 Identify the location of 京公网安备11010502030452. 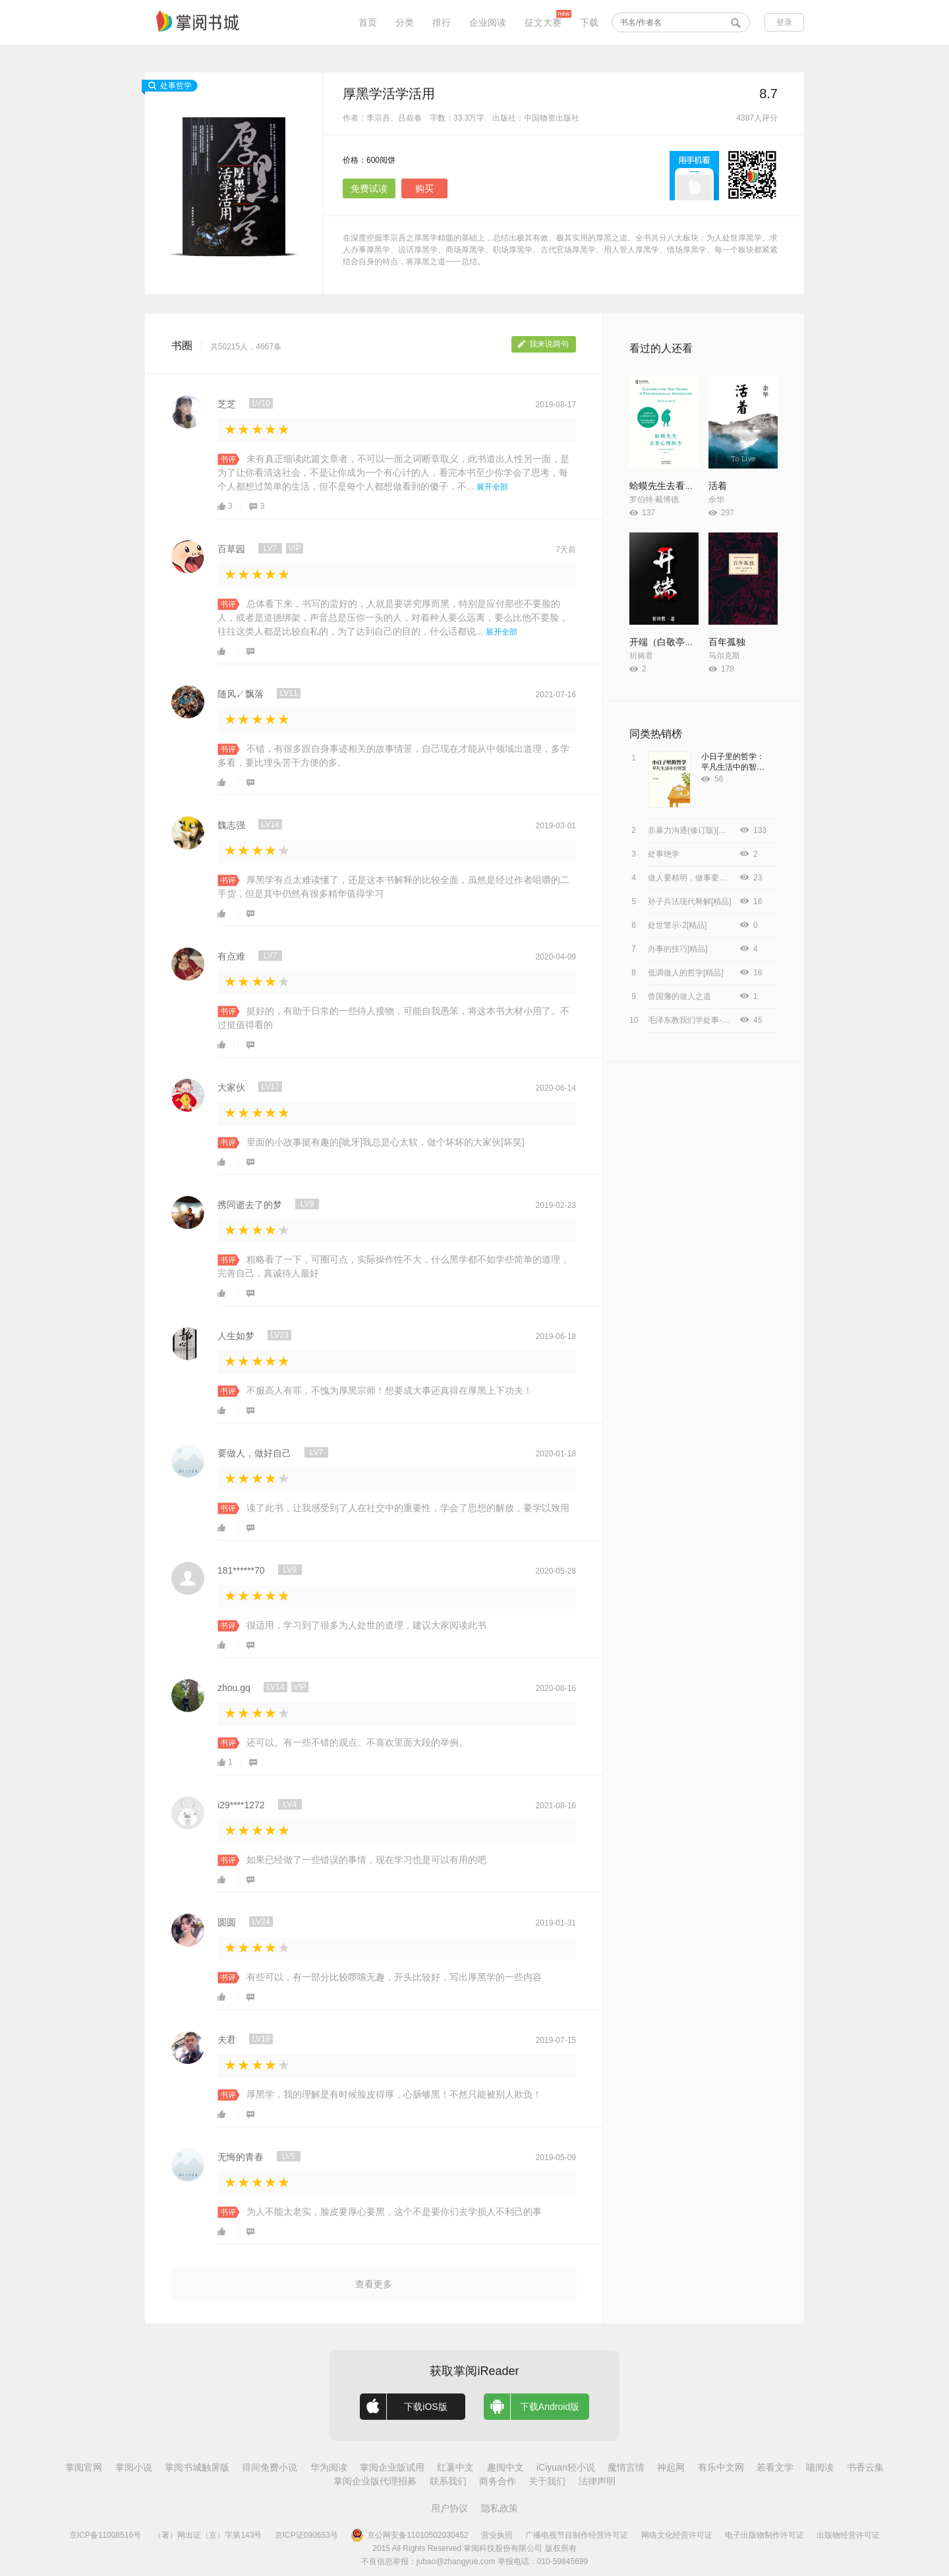
(409, 2535).